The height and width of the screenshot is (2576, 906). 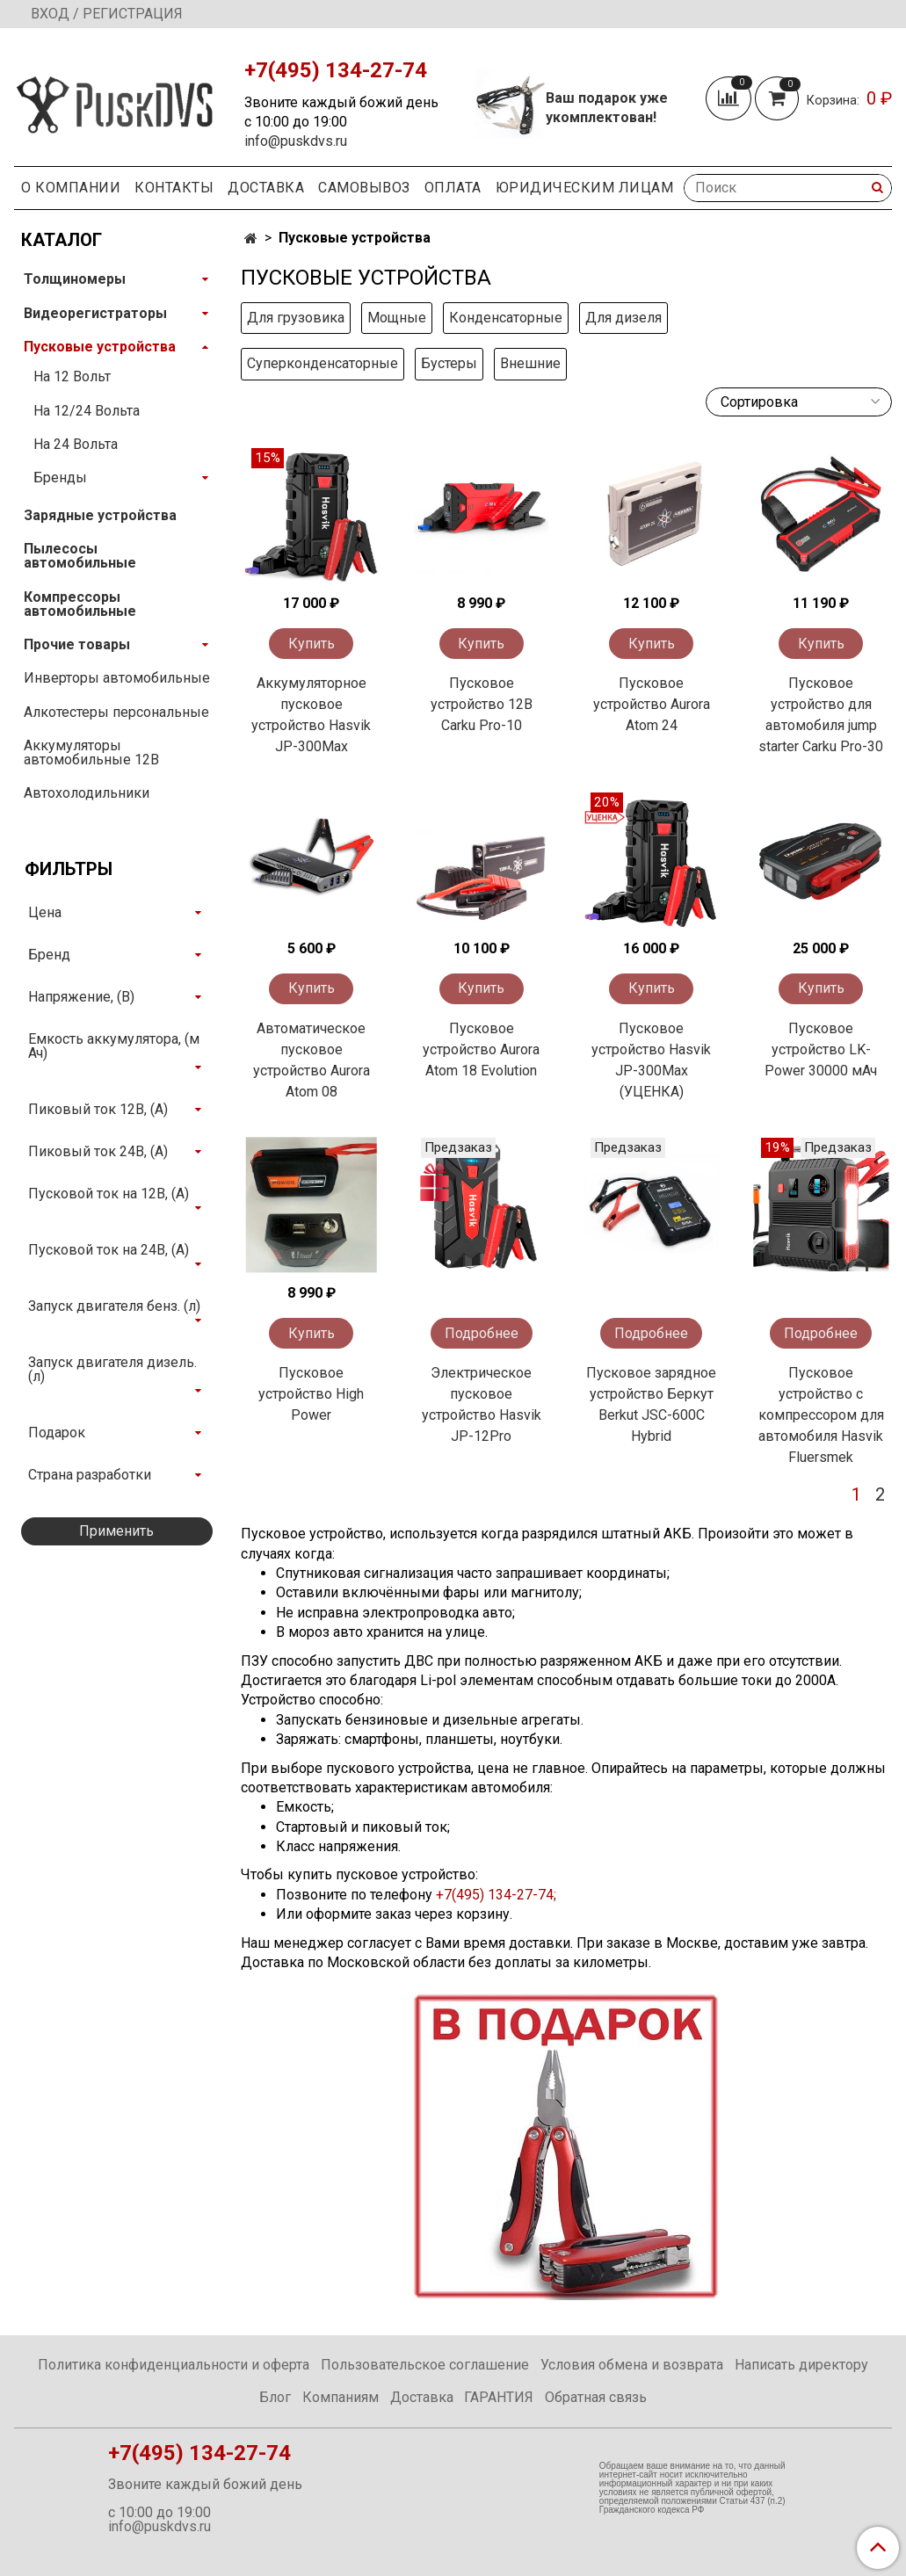 What do you see at coordinates (275, 2397) in the screenshot?
I see `Блог` at bounding box center [275, 2397].